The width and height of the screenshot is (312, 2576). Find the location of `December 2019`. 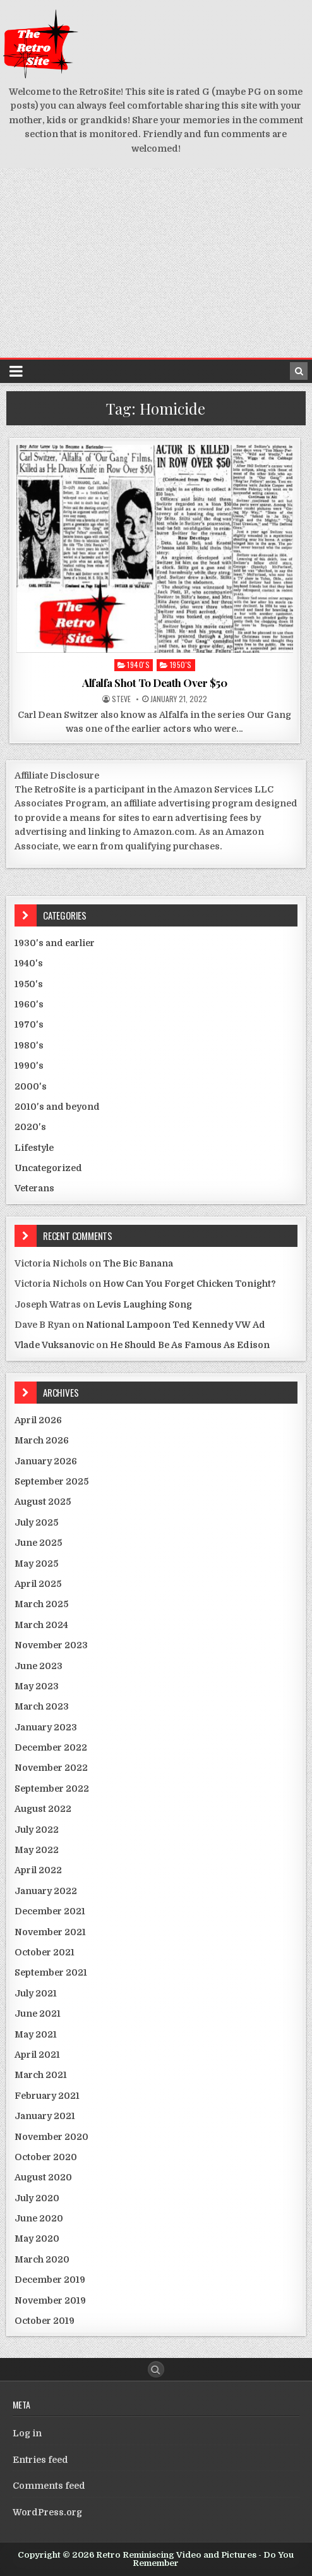

December 2019 is located at coordinates (50, 2280).